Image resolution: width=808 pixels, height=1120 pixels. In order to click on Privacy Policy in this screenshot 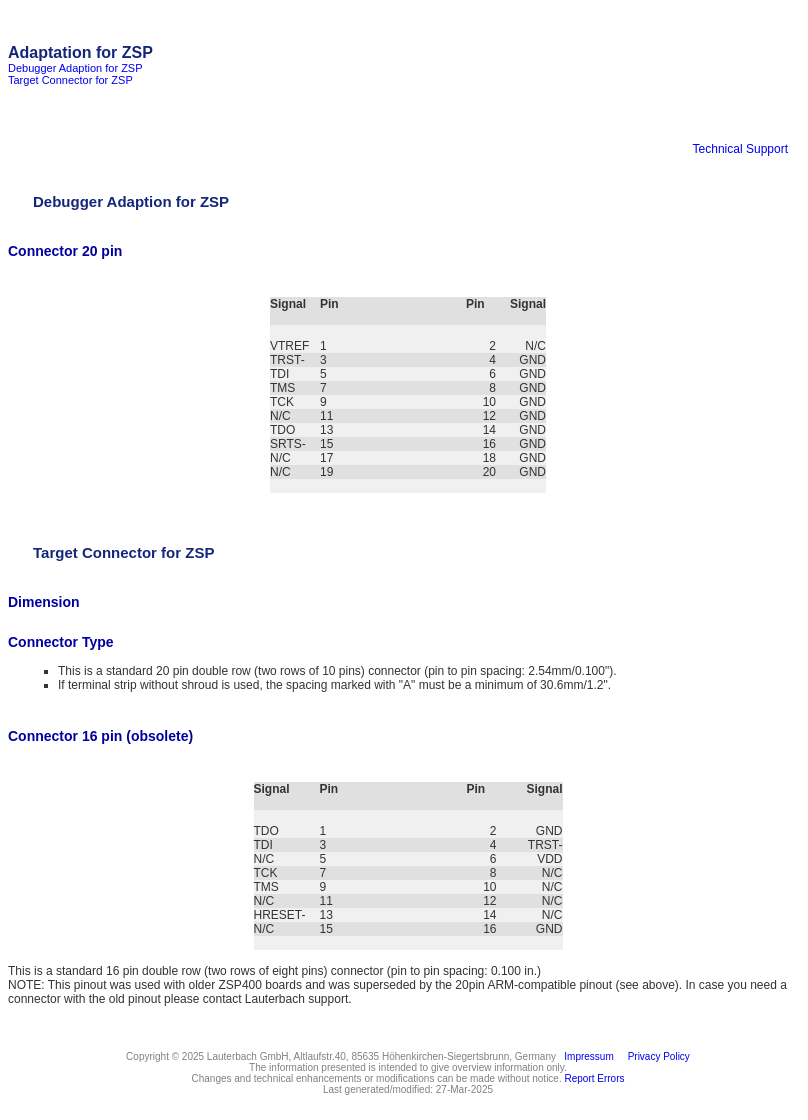, I will do `click(656, 1056)`.